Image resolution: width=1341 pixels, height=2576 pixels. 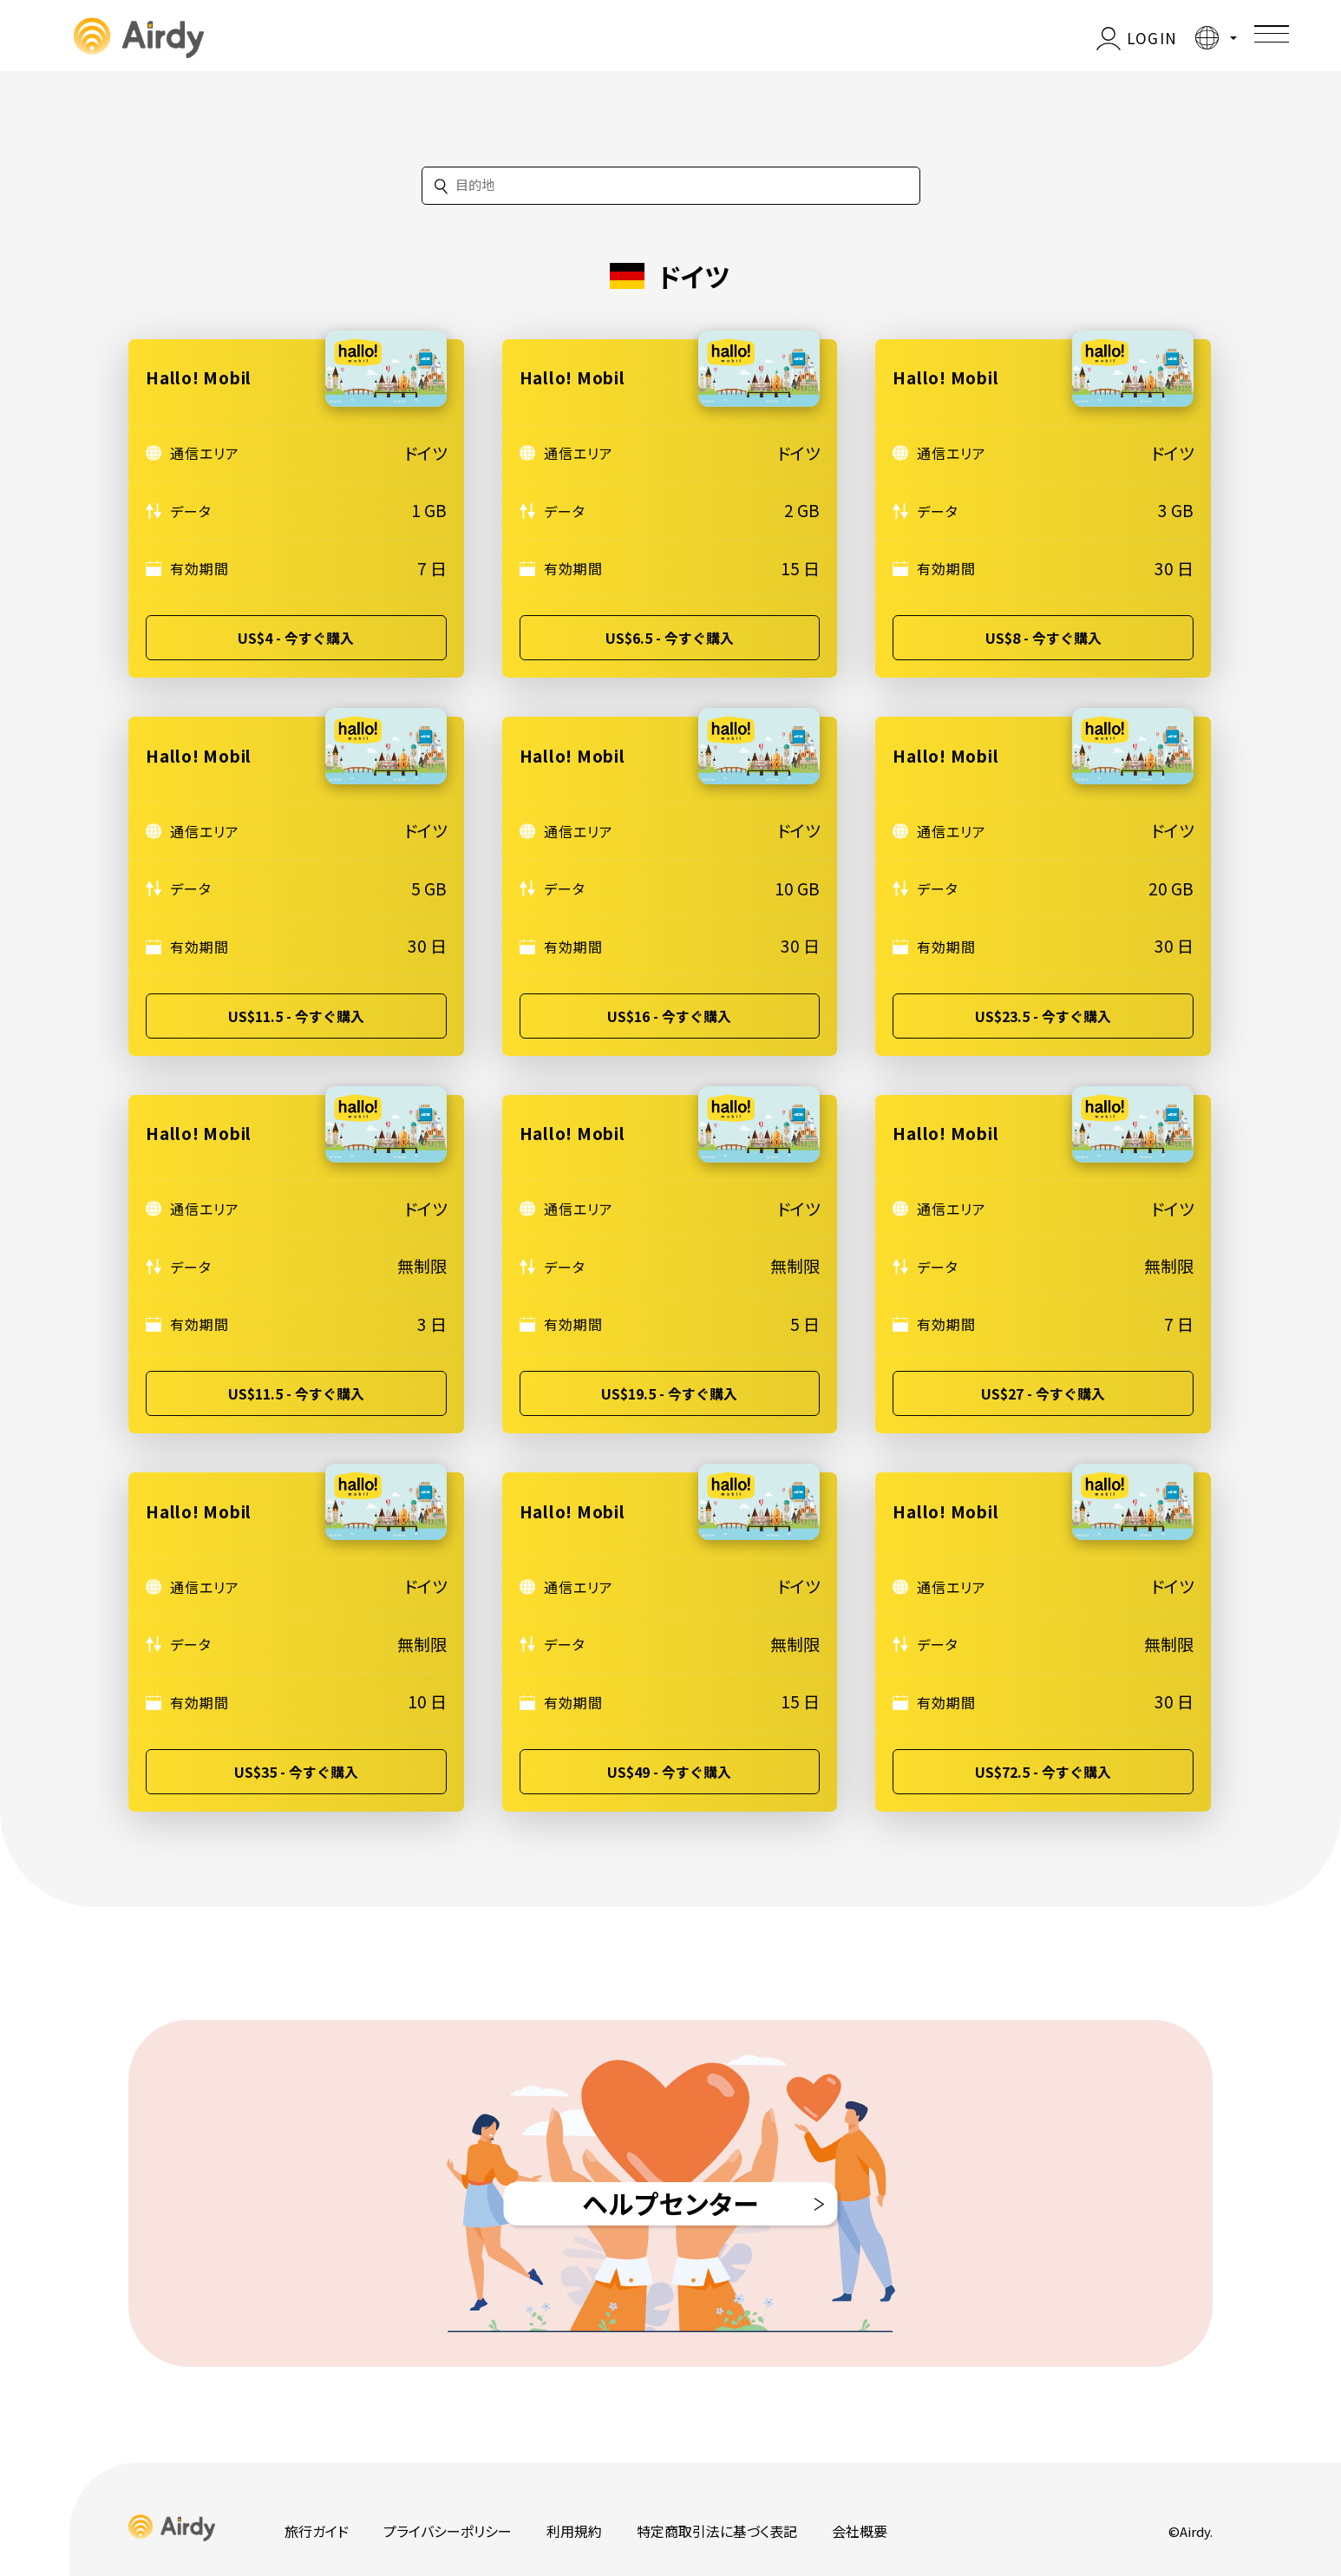 What do you see at coordinates (669, 1771) in the screenshot?
I see `US$49 - 今すぐ購入` at bounding box center [669, 1771].